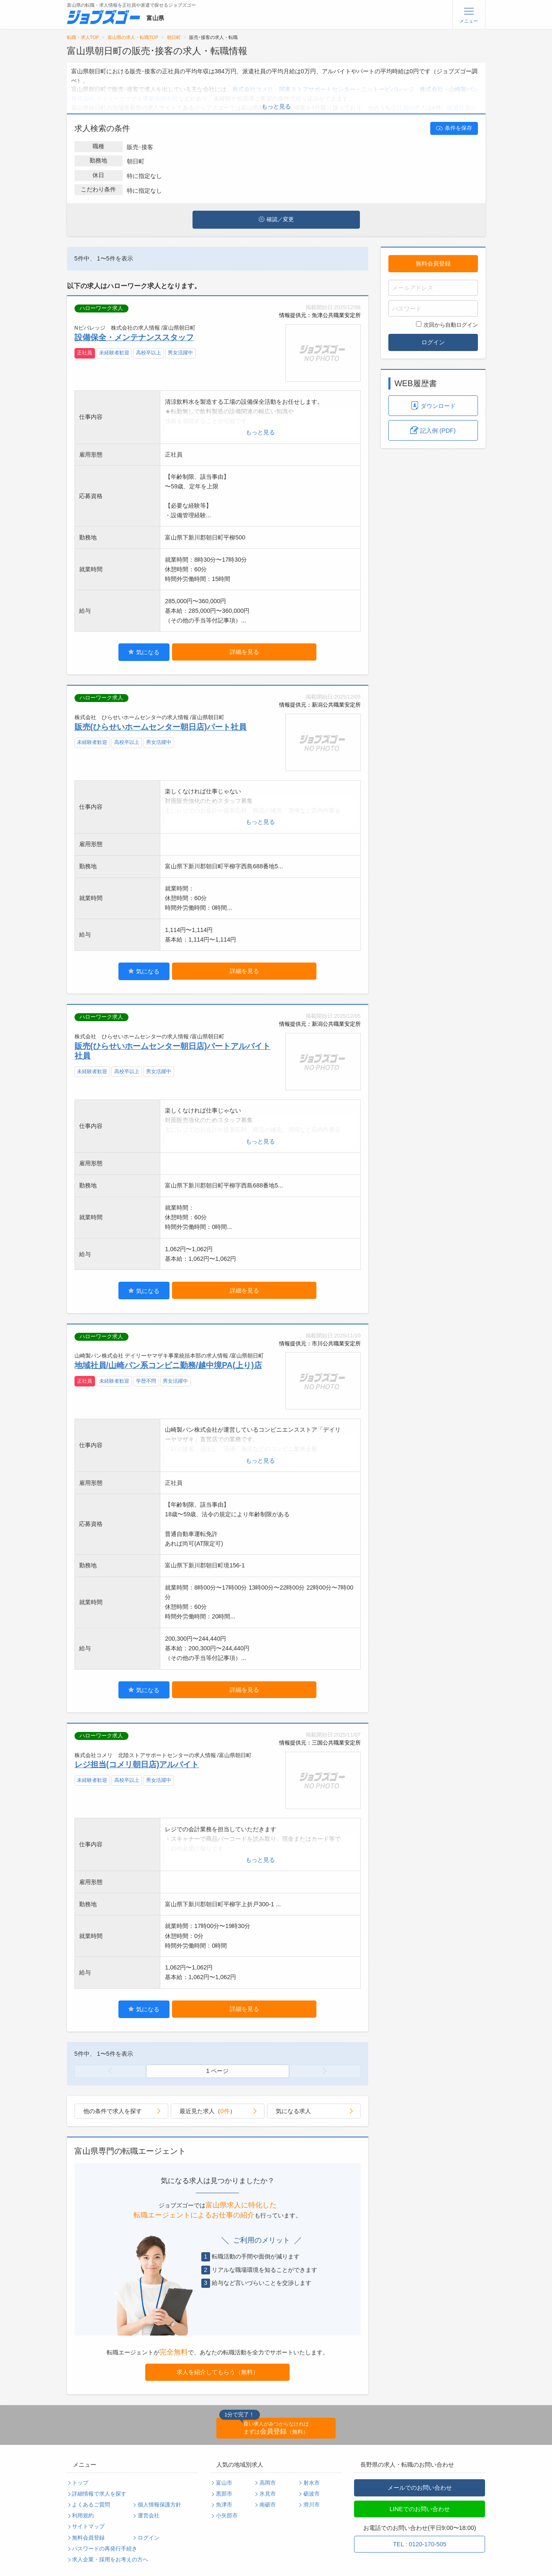 Image resolution: width=552 pixels, height=2576 pixels. I want to click on 利用規約, so click(83, 2516).